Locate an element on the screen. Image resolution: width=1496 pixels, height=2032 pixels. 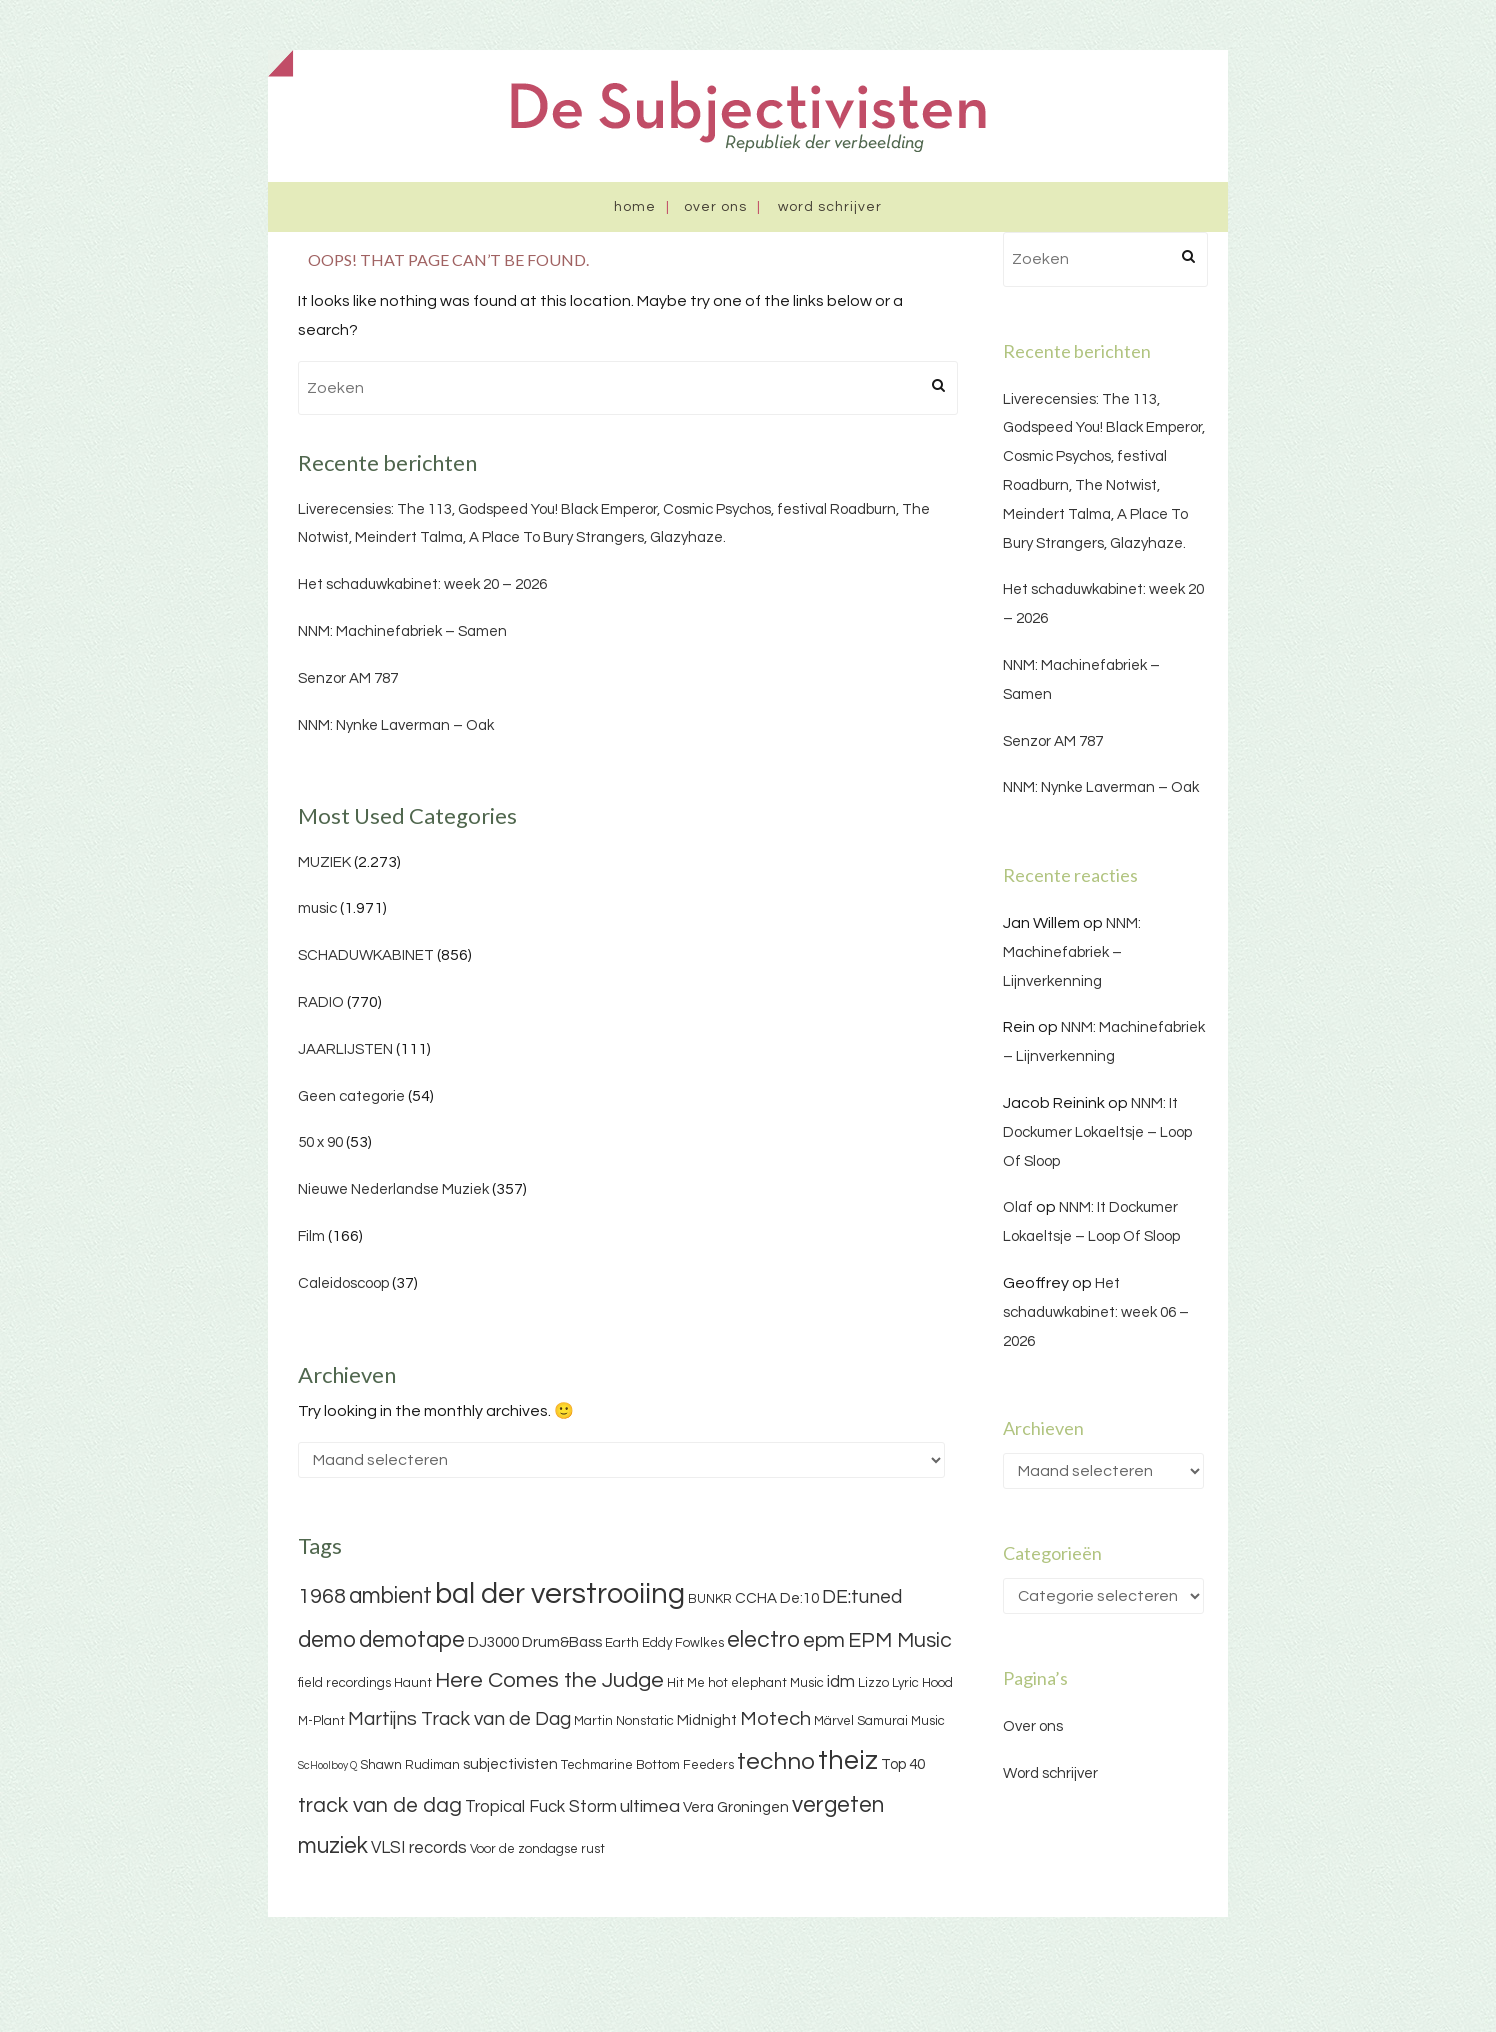
Shawn Rudiman [Shawn Rudiman (3 items)] is located at coordinates (410, 1765).